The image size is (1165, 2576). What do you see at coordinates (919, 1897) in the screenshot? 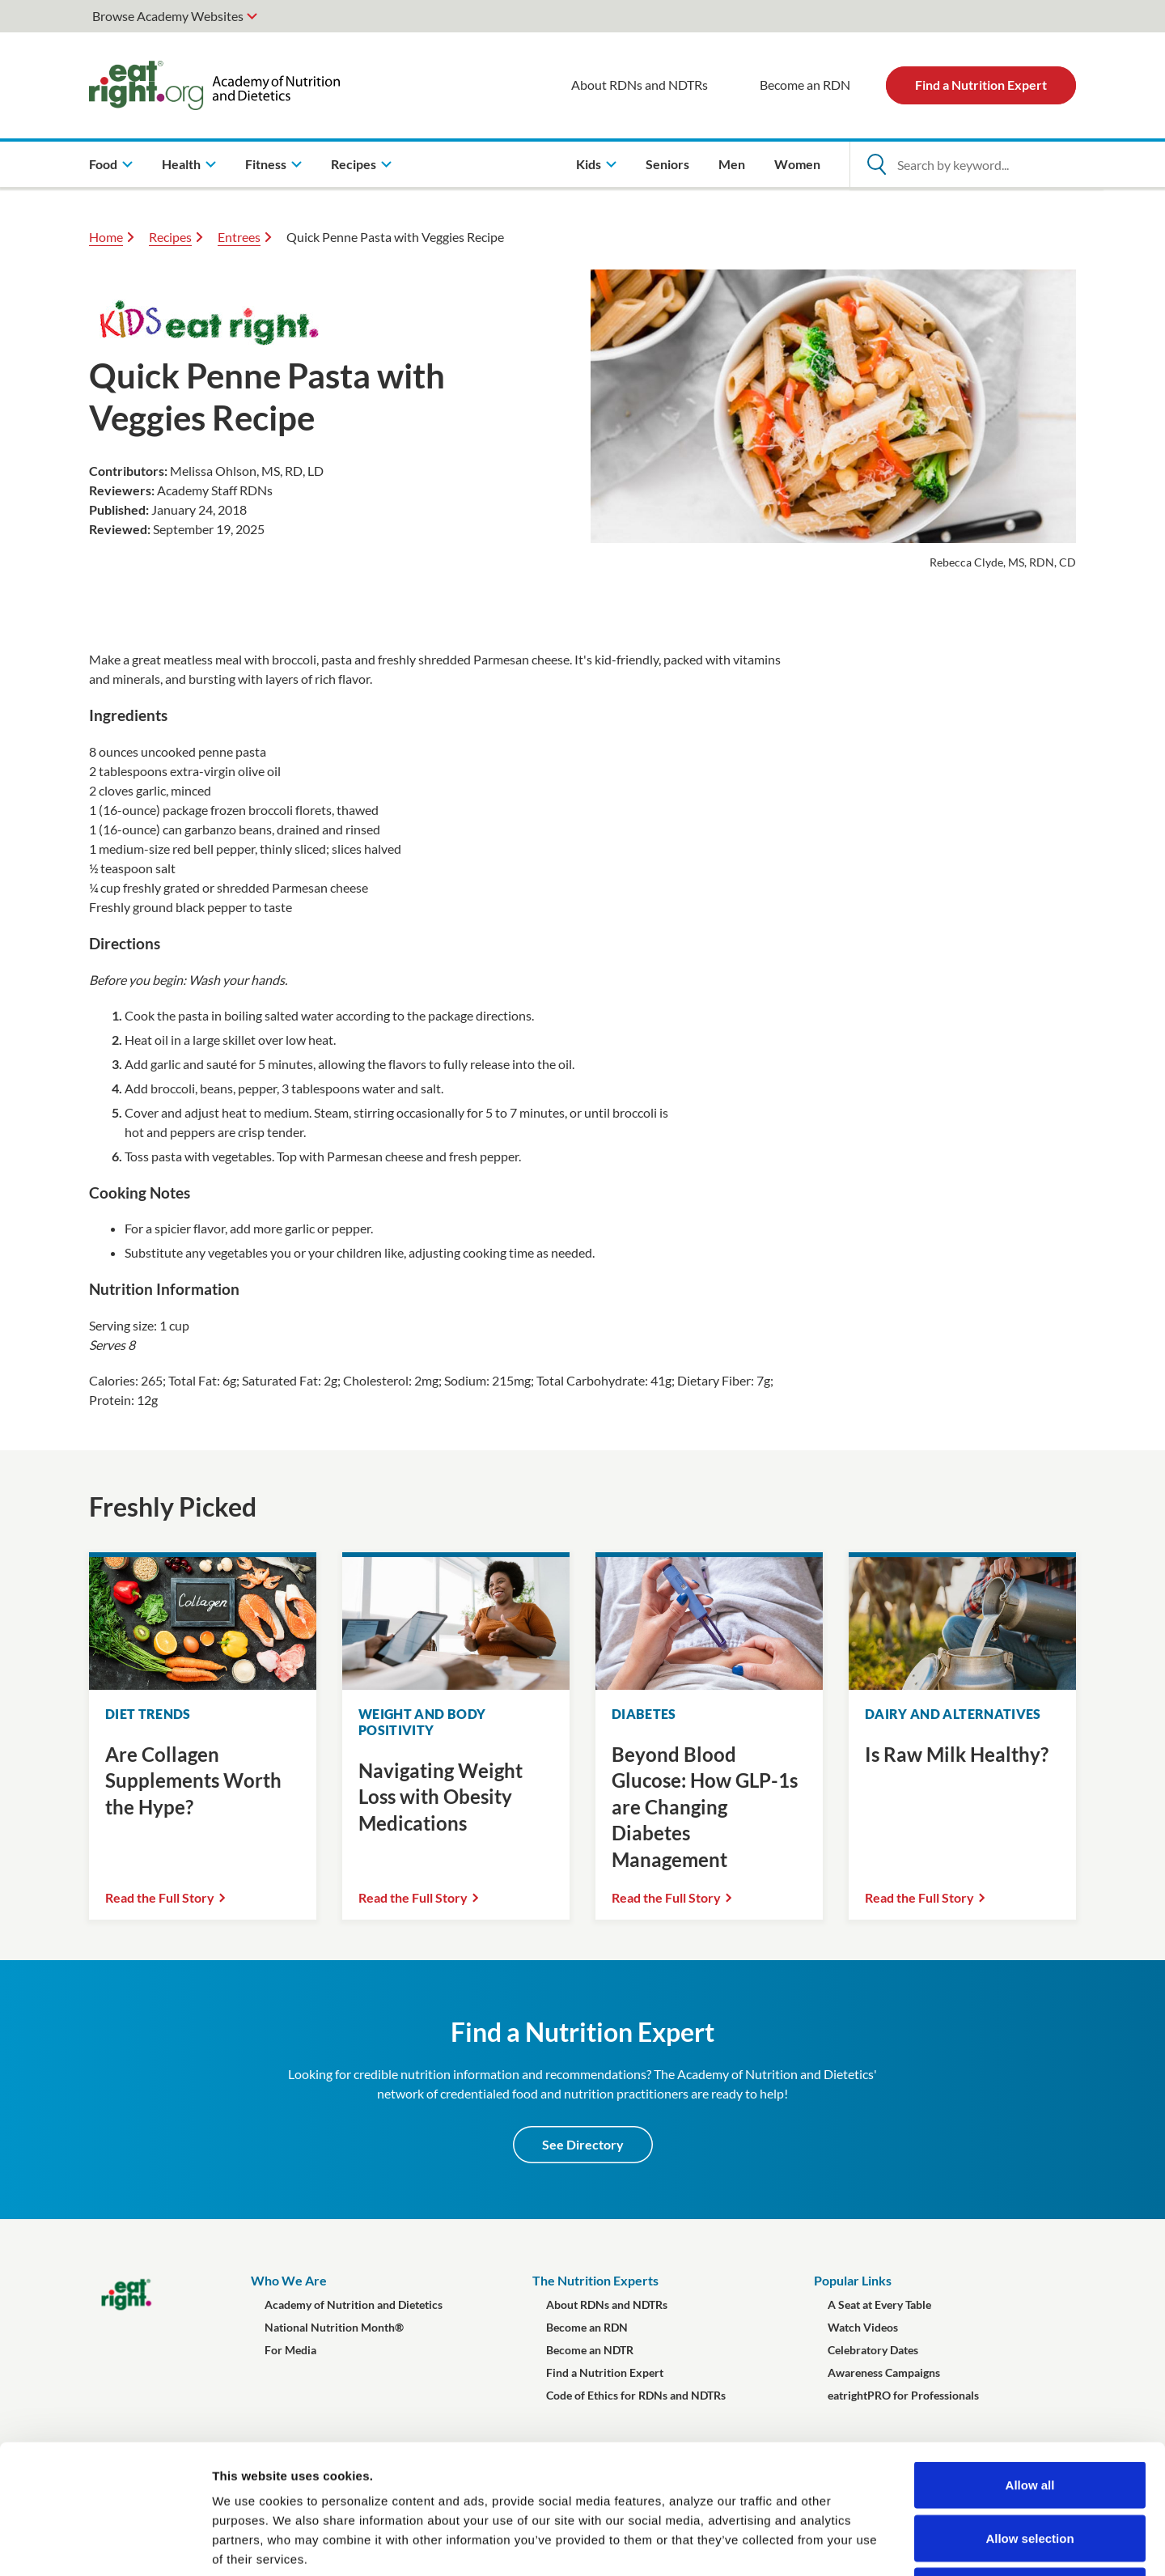
I see `Read the Full Story [Read the Full Story Is Raw Milk Healthy?]` at bounding box center [919, 1897].